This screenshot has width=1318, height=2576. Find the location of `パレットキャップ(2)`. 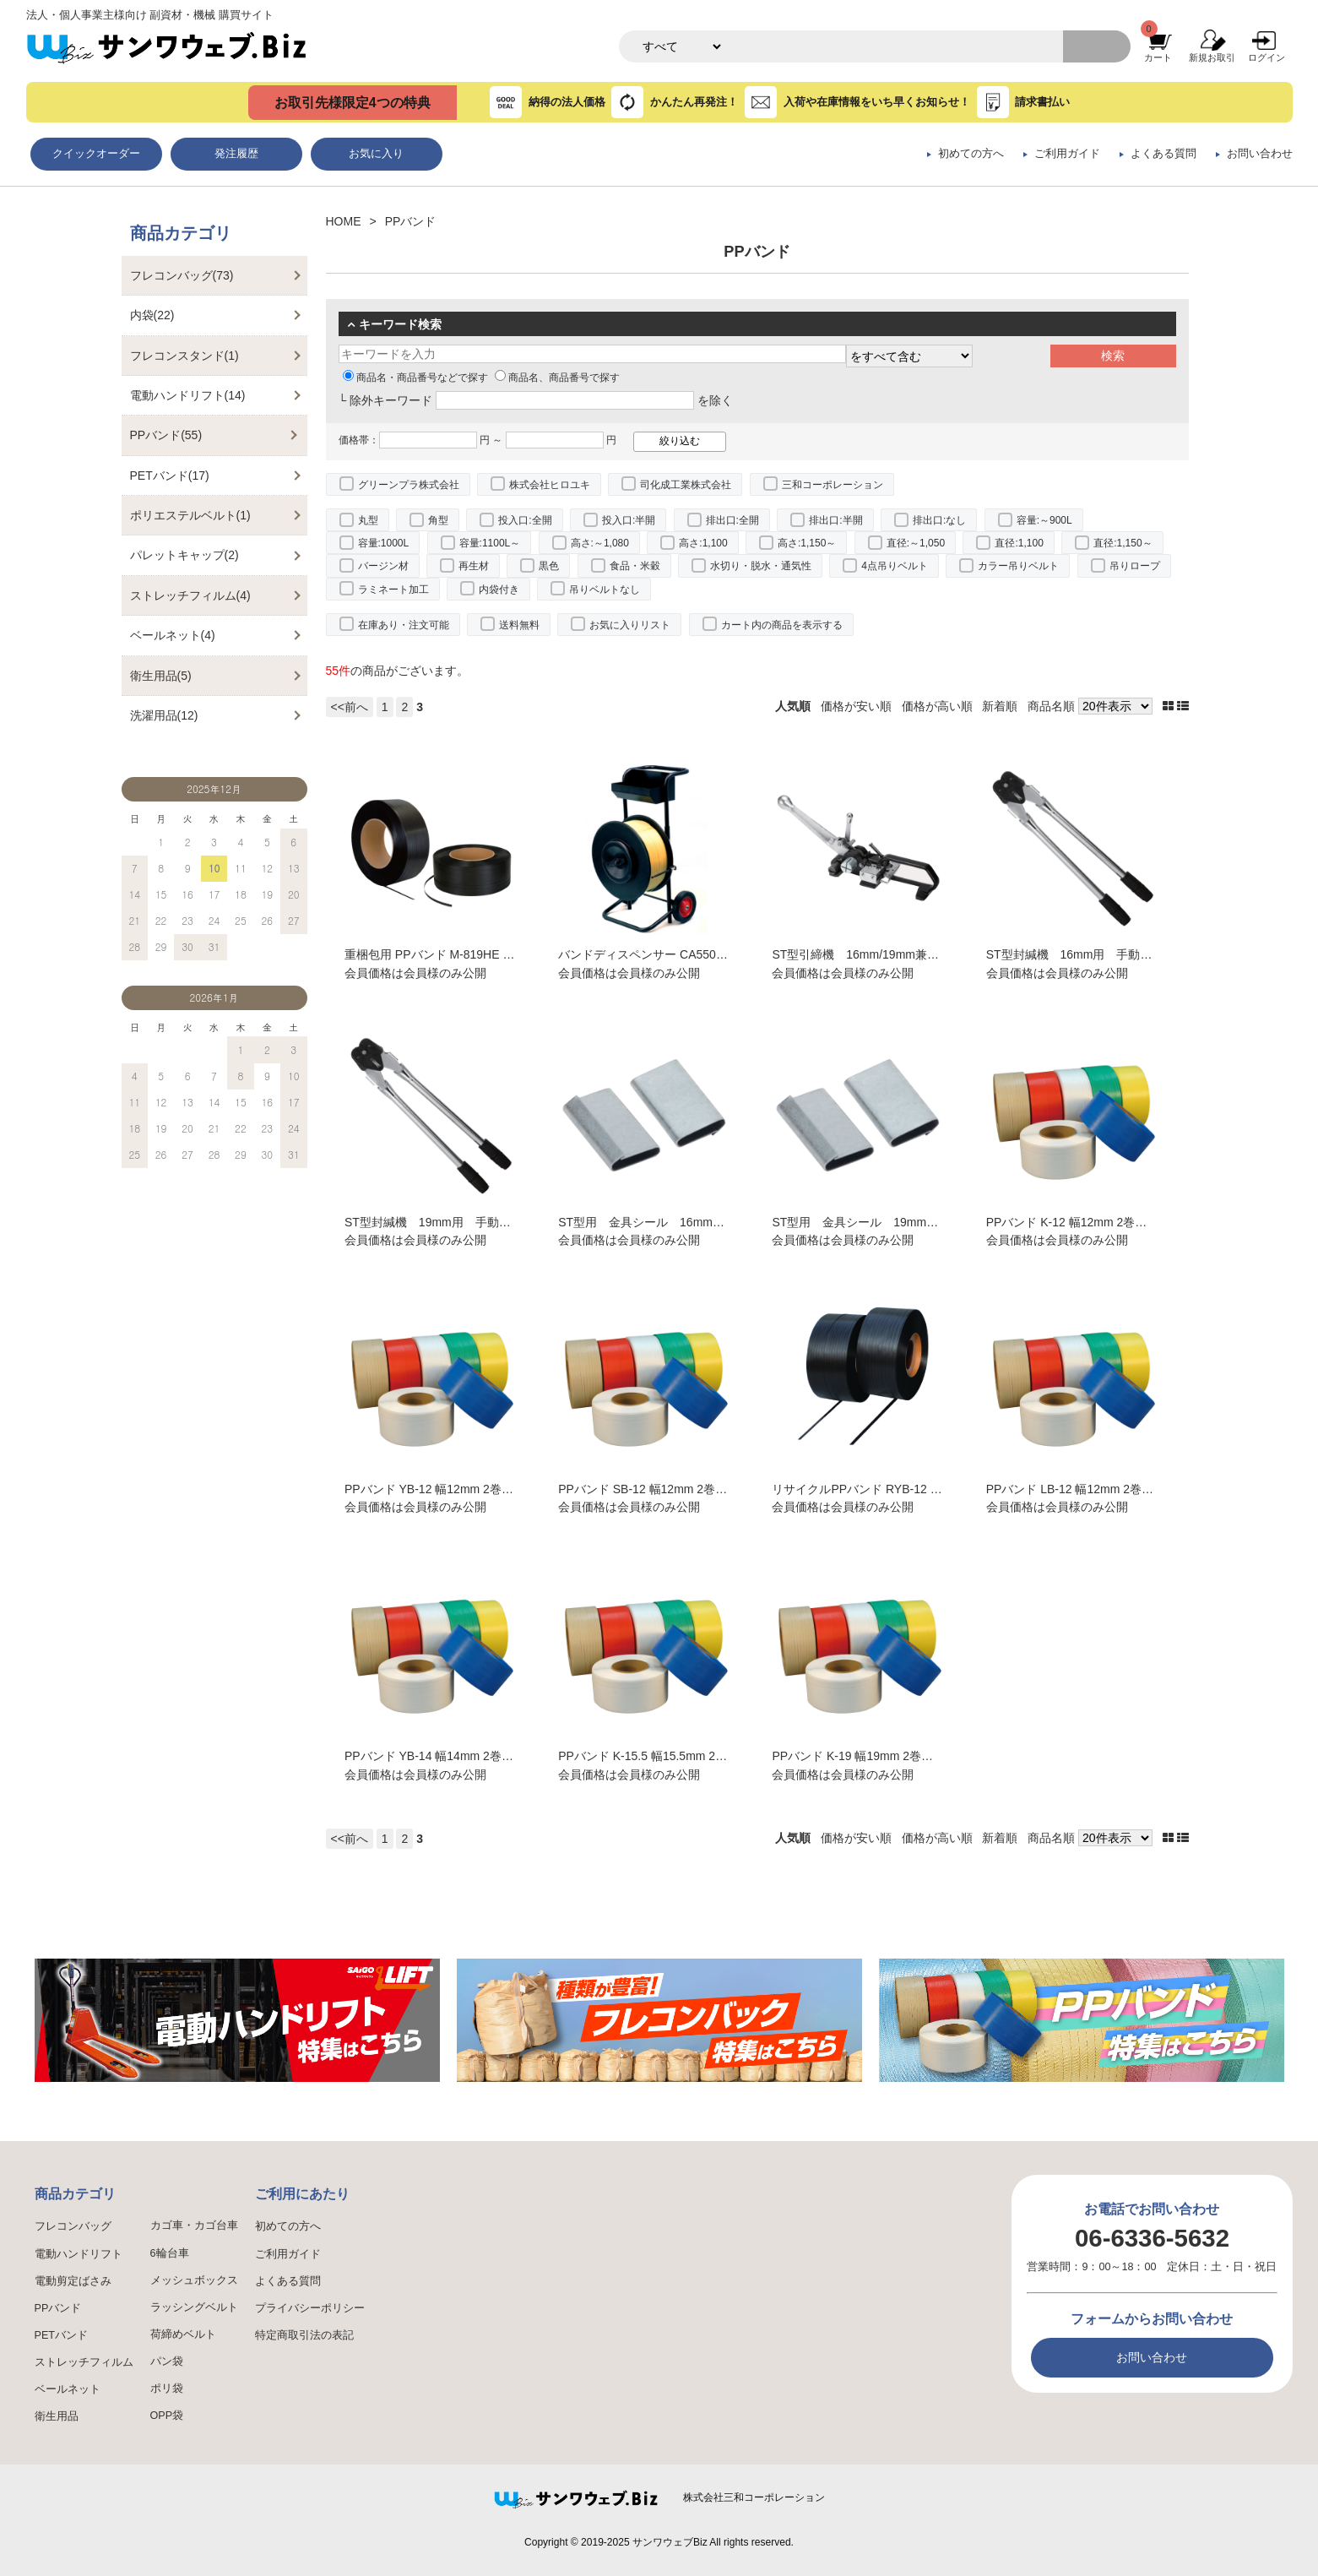

パレットキャップ(2) is located at coordinates (184, 555).